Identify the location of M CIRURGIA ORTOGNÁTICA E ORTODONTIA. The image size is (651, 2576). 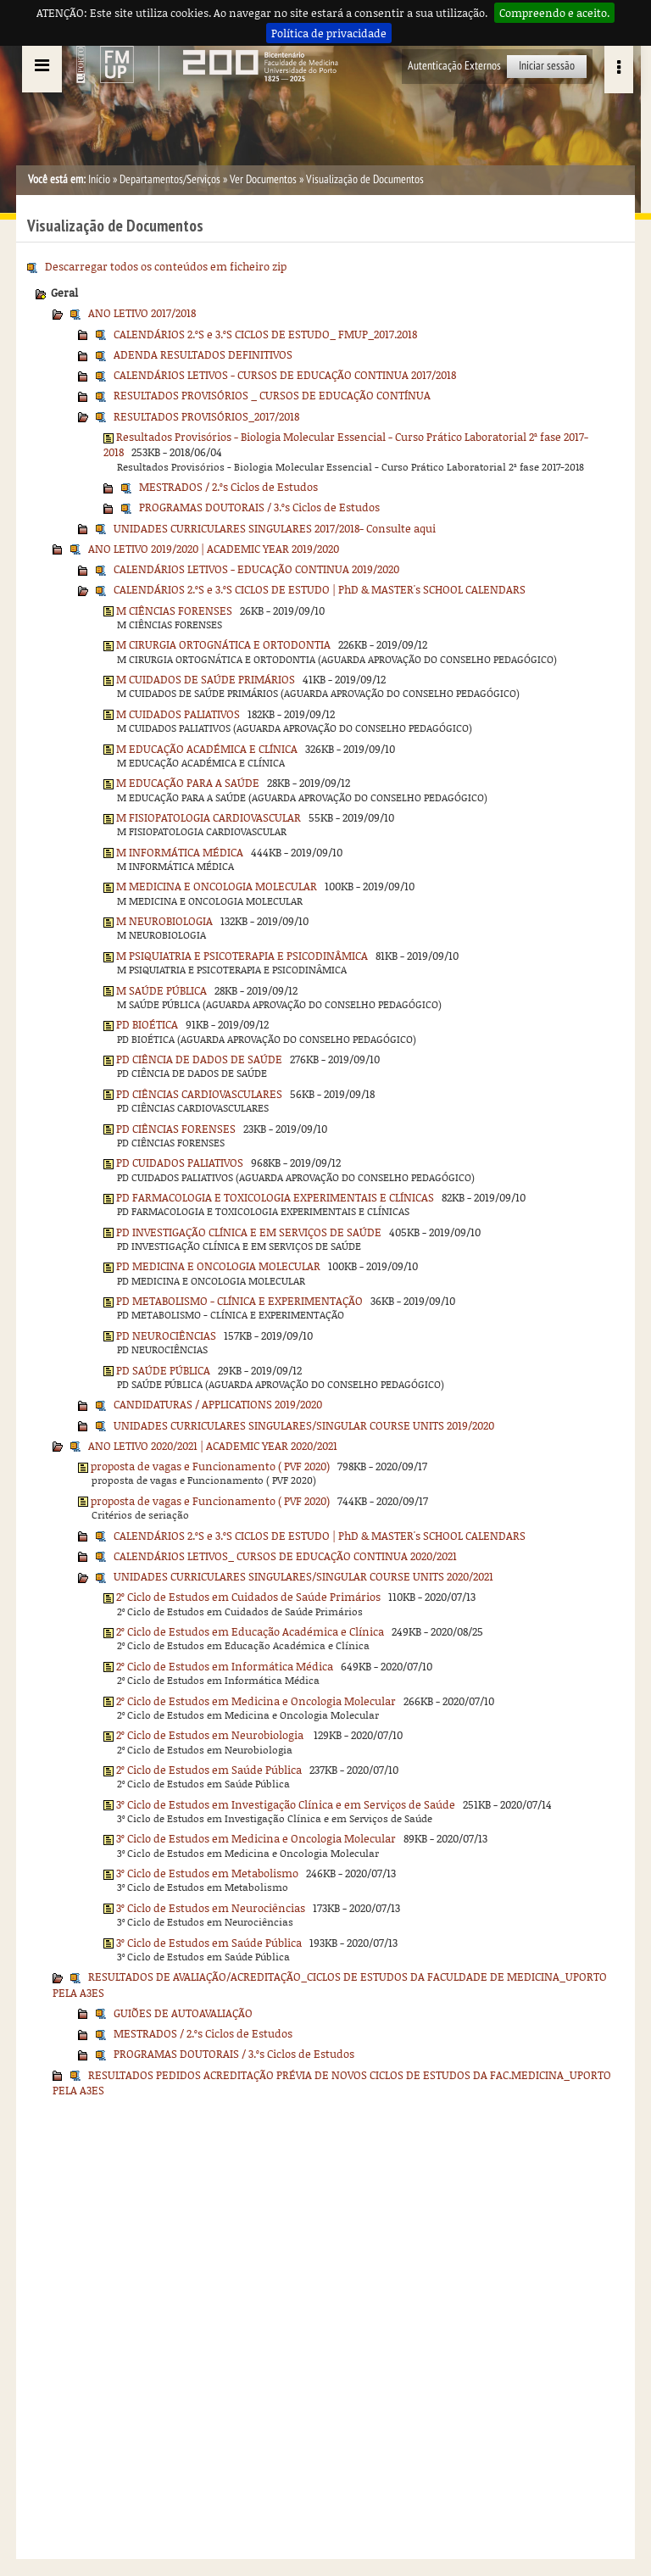
(223, 644).